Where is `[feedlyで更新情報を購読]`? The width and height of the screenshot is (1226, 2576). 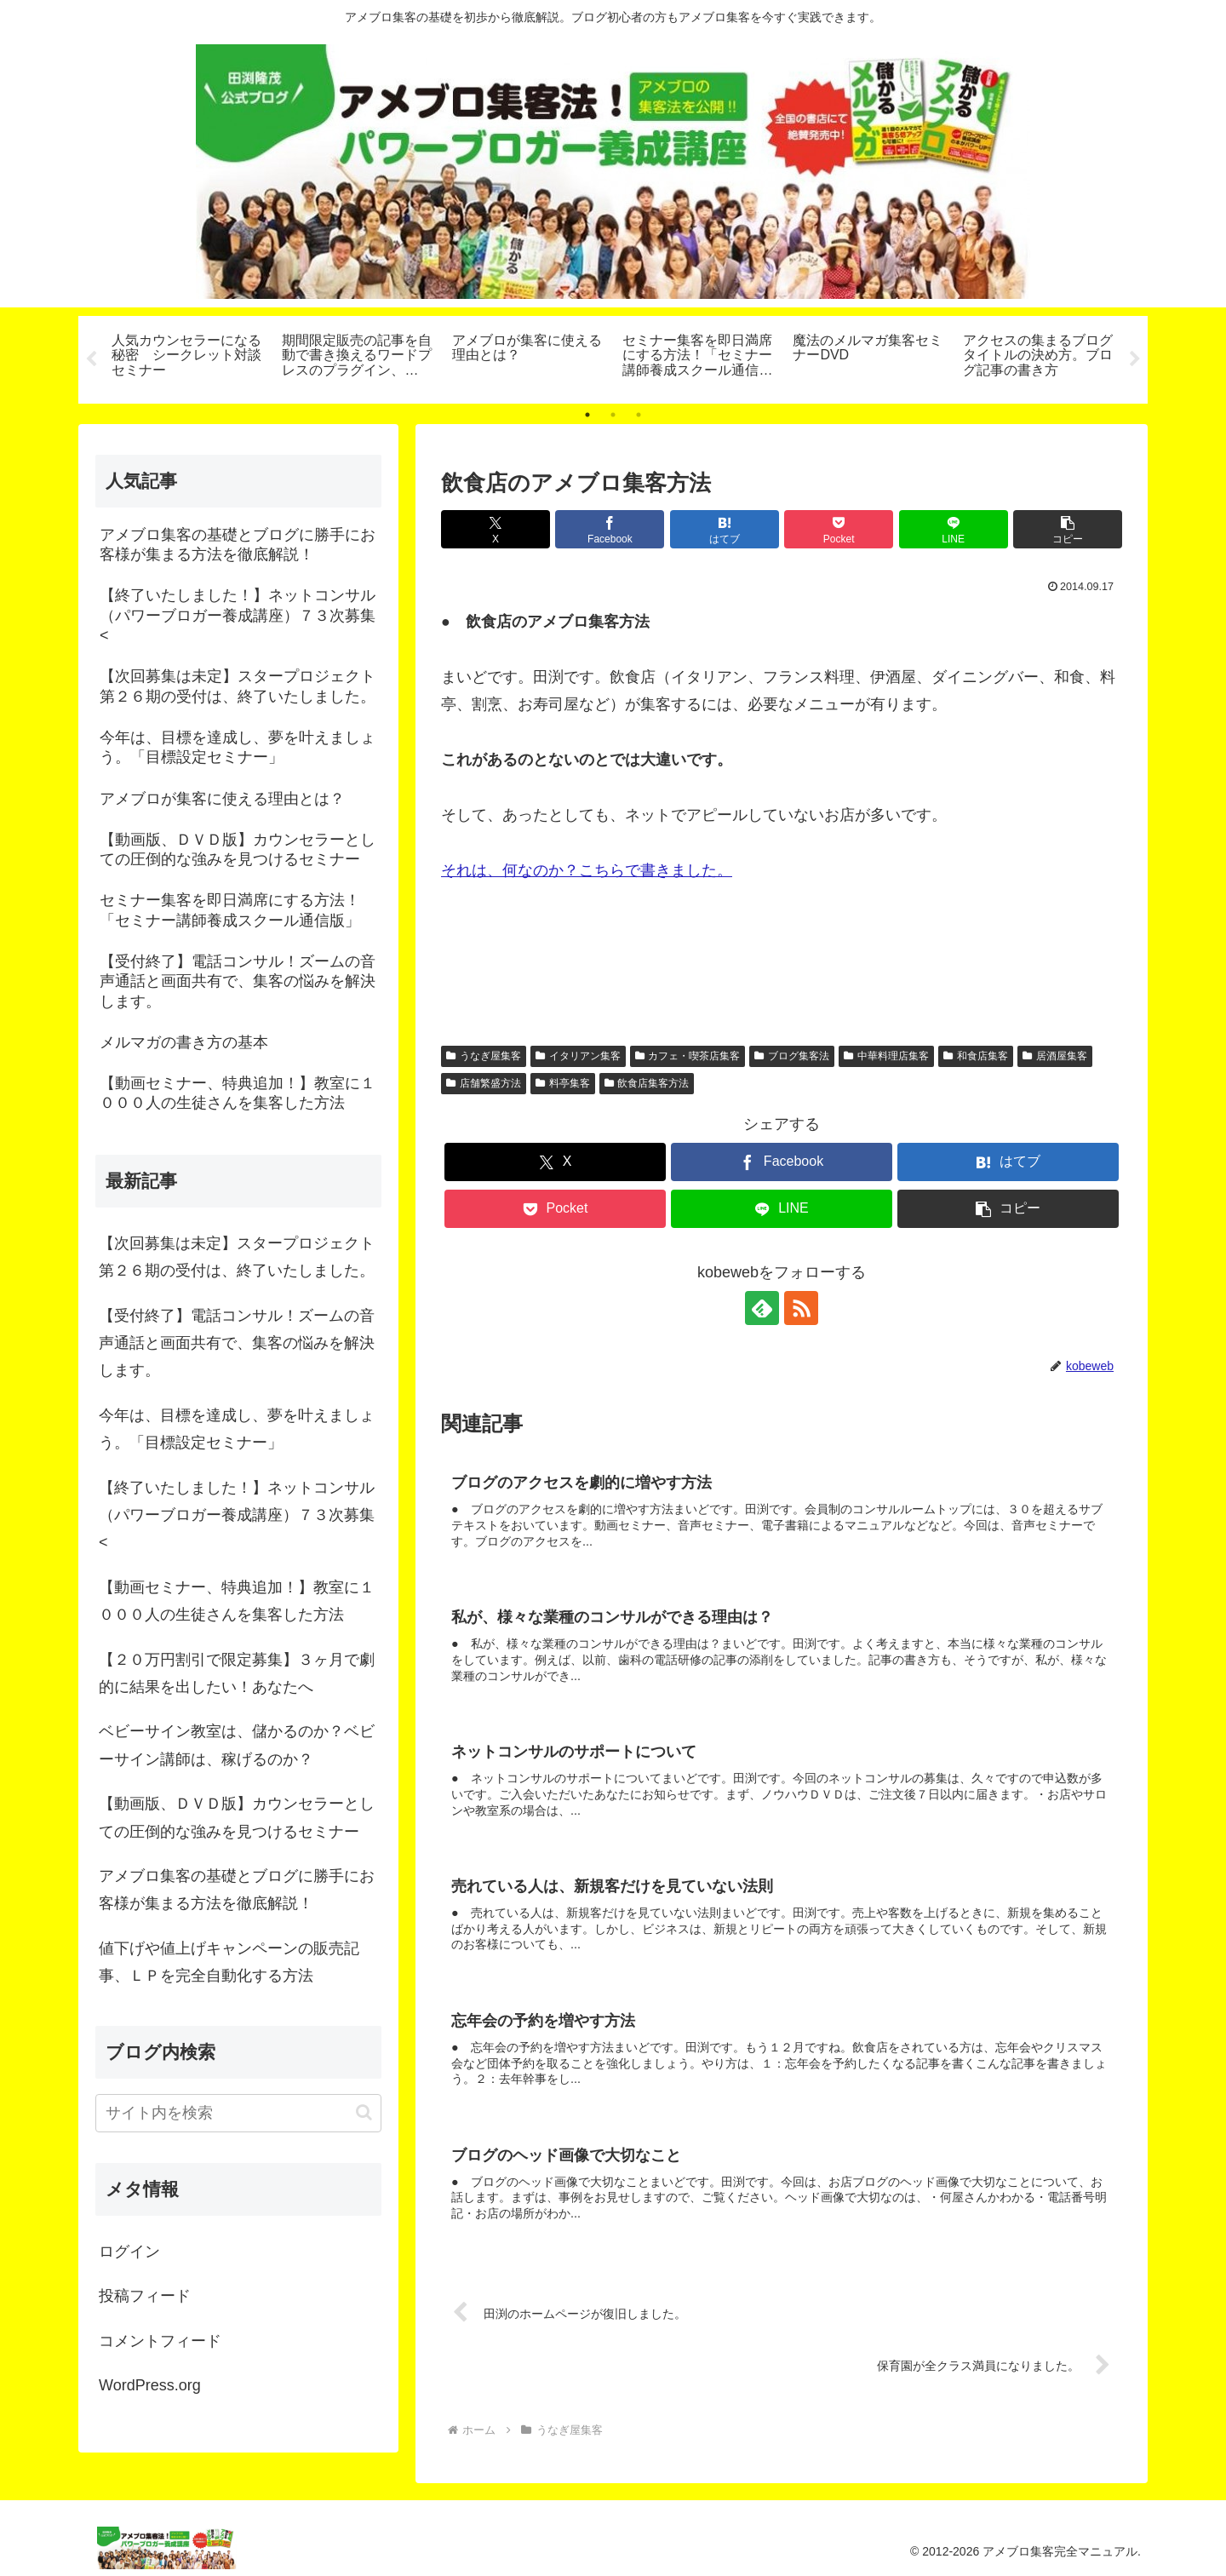
[feedlyで更新情報を購読] is located at coordinates (762, 1308).